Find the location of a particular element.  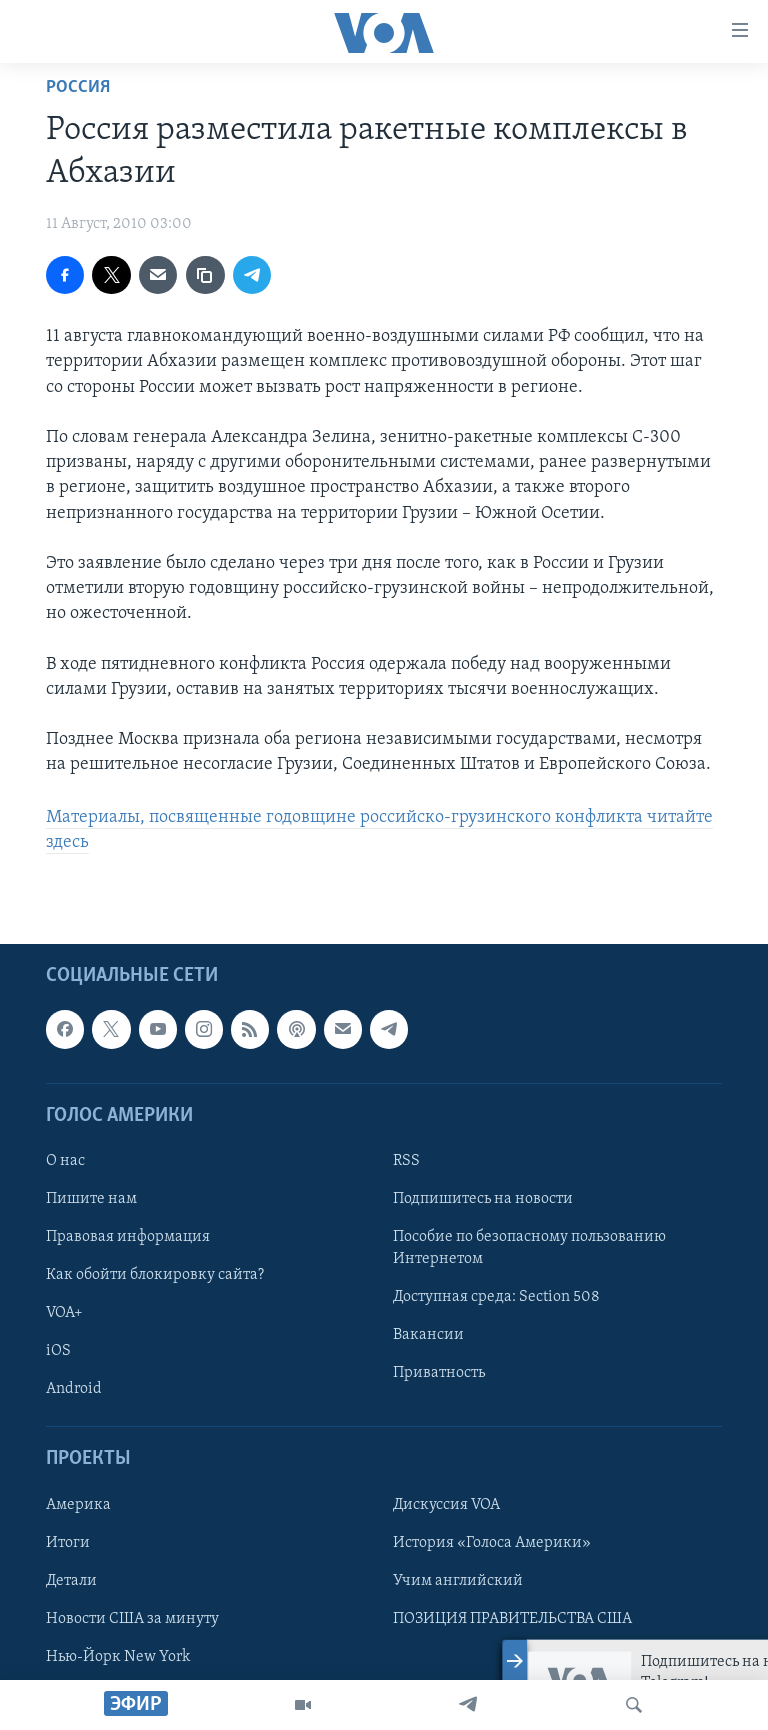

Как обойти блокировку сайта? is located at coordinates (155, 1275).